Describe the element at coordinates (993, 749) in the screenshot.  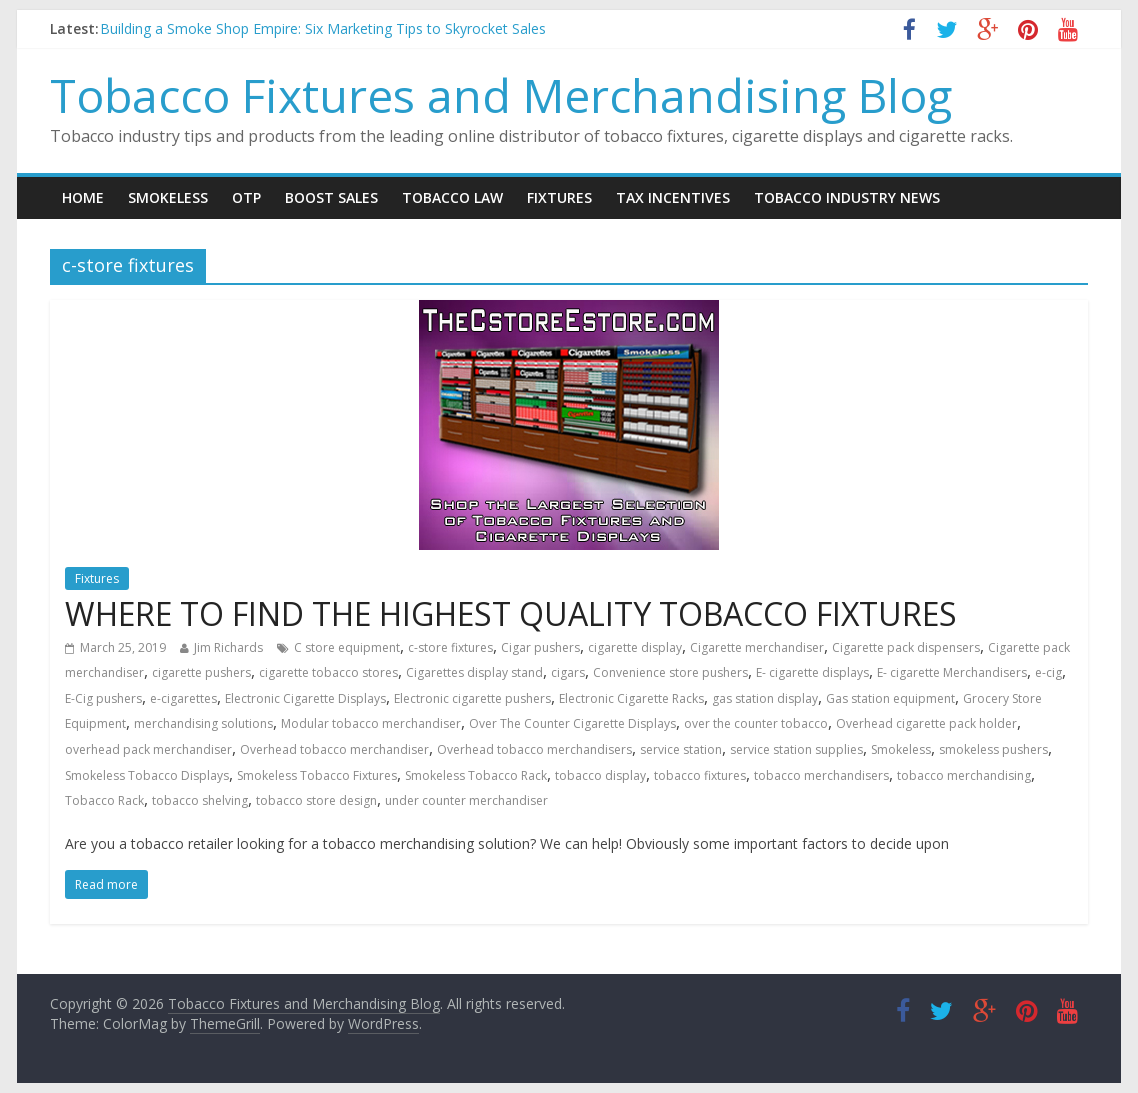
I see `smokeless pushers` at that location.